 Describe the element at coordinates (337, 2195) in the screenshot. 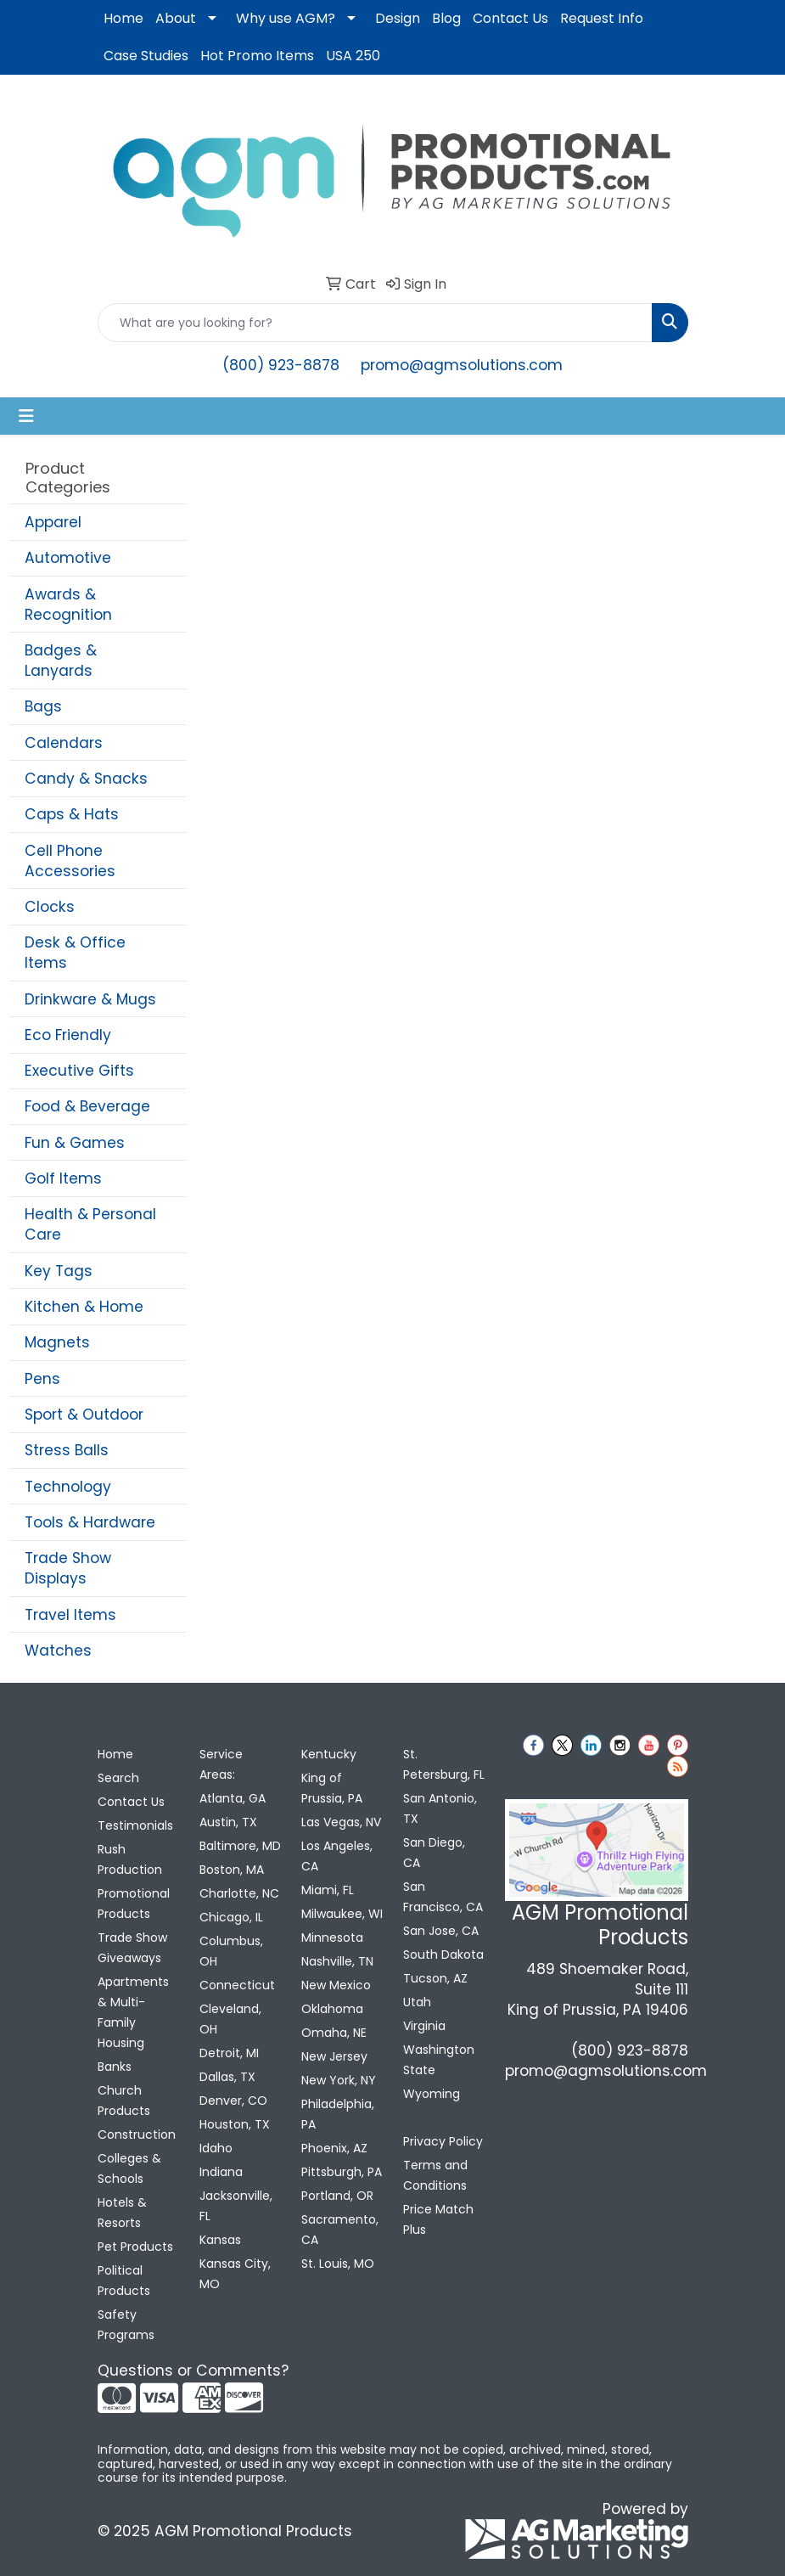

I see `Portland, OR` at that location.